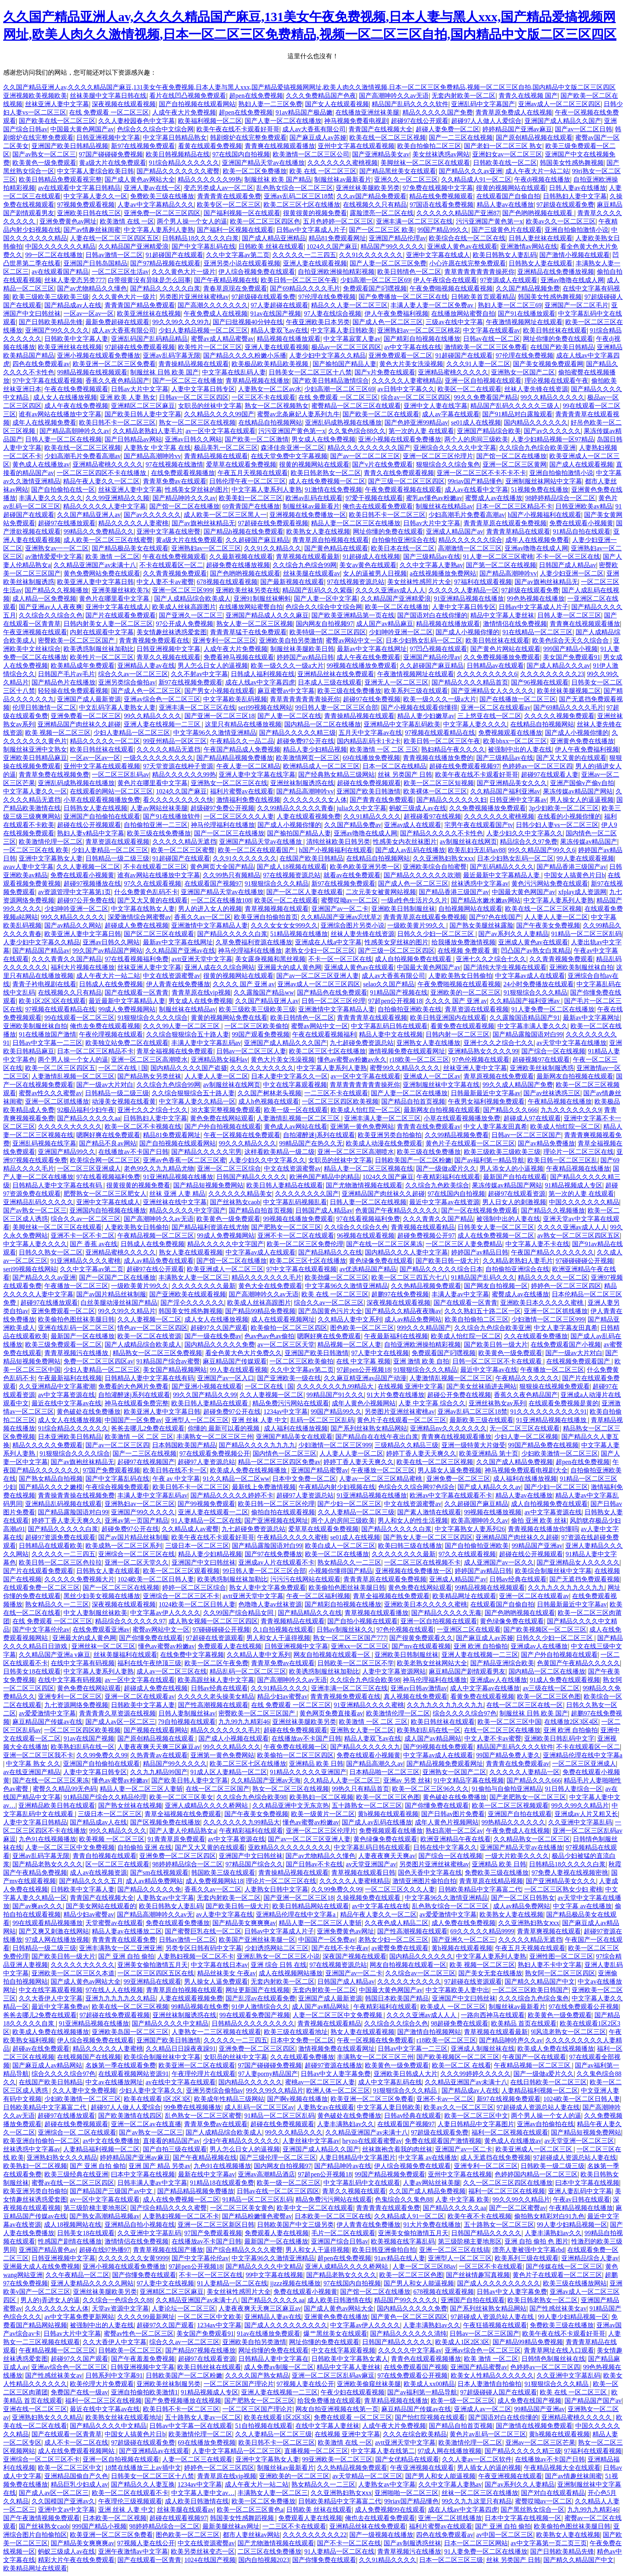 The height and width of the screenshot is (2576, 626). Describe the element at coordinates (38, 1202) in the screenshot. I see `亚洲精品乱码久久久久久` at that location.